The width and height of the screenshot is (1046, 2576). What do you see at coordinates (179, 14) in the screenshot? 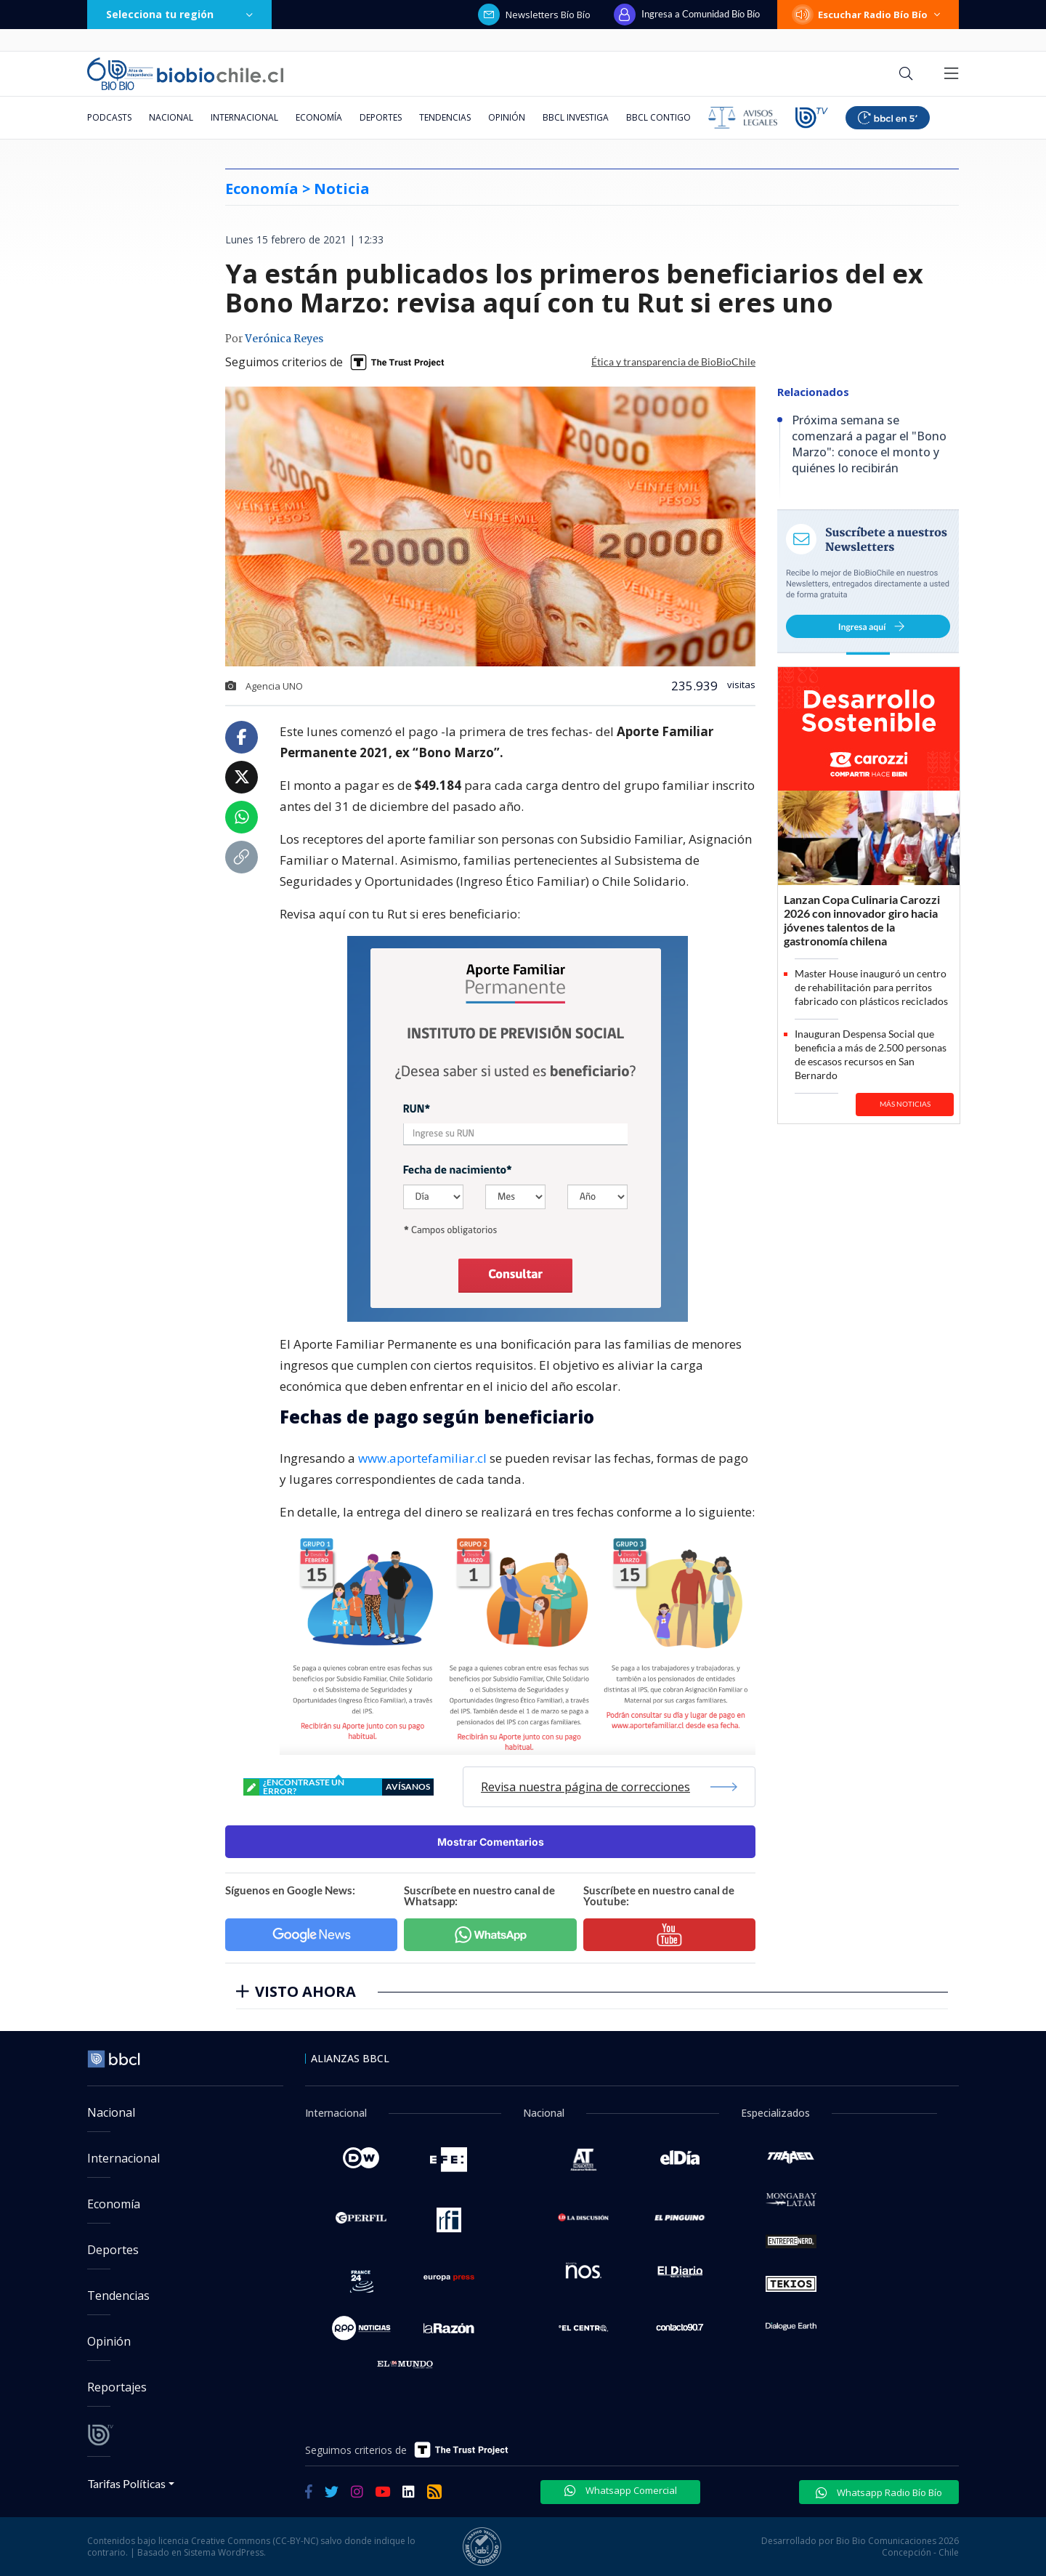
I see `Selecciona tu región` at bounding box center [179, 14].